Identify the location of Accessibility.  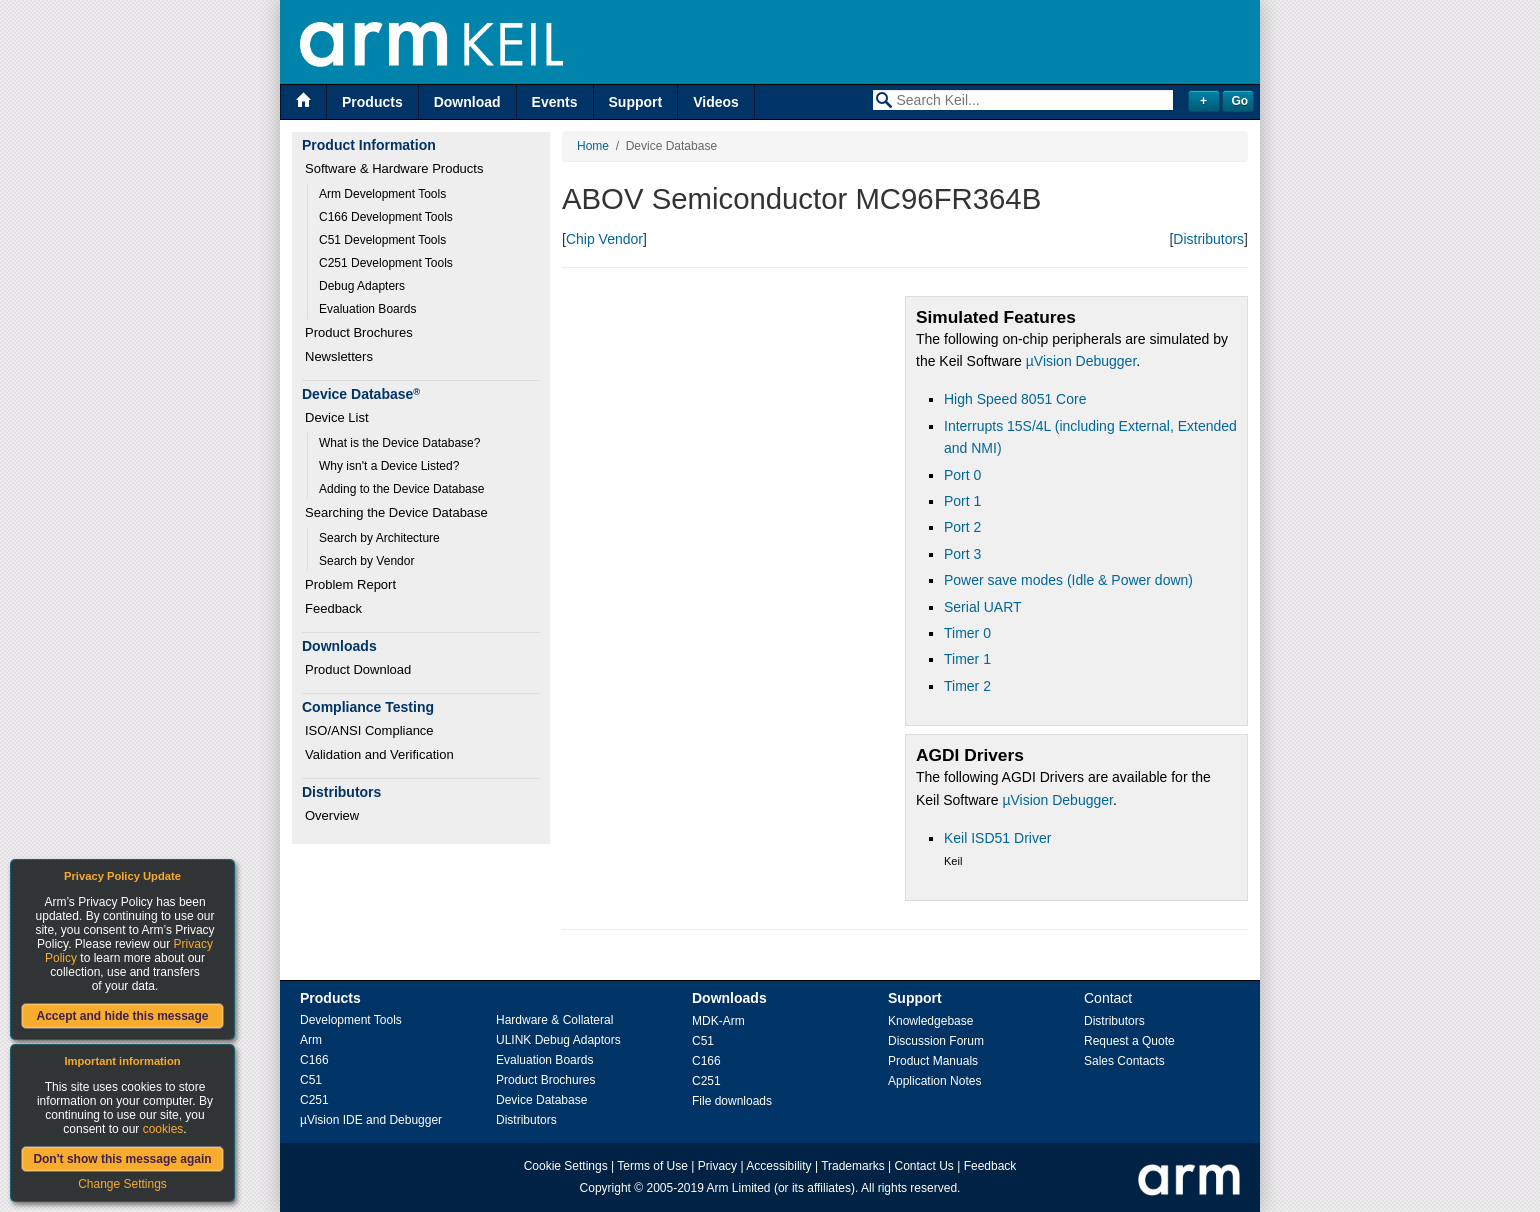
(778, 1166).